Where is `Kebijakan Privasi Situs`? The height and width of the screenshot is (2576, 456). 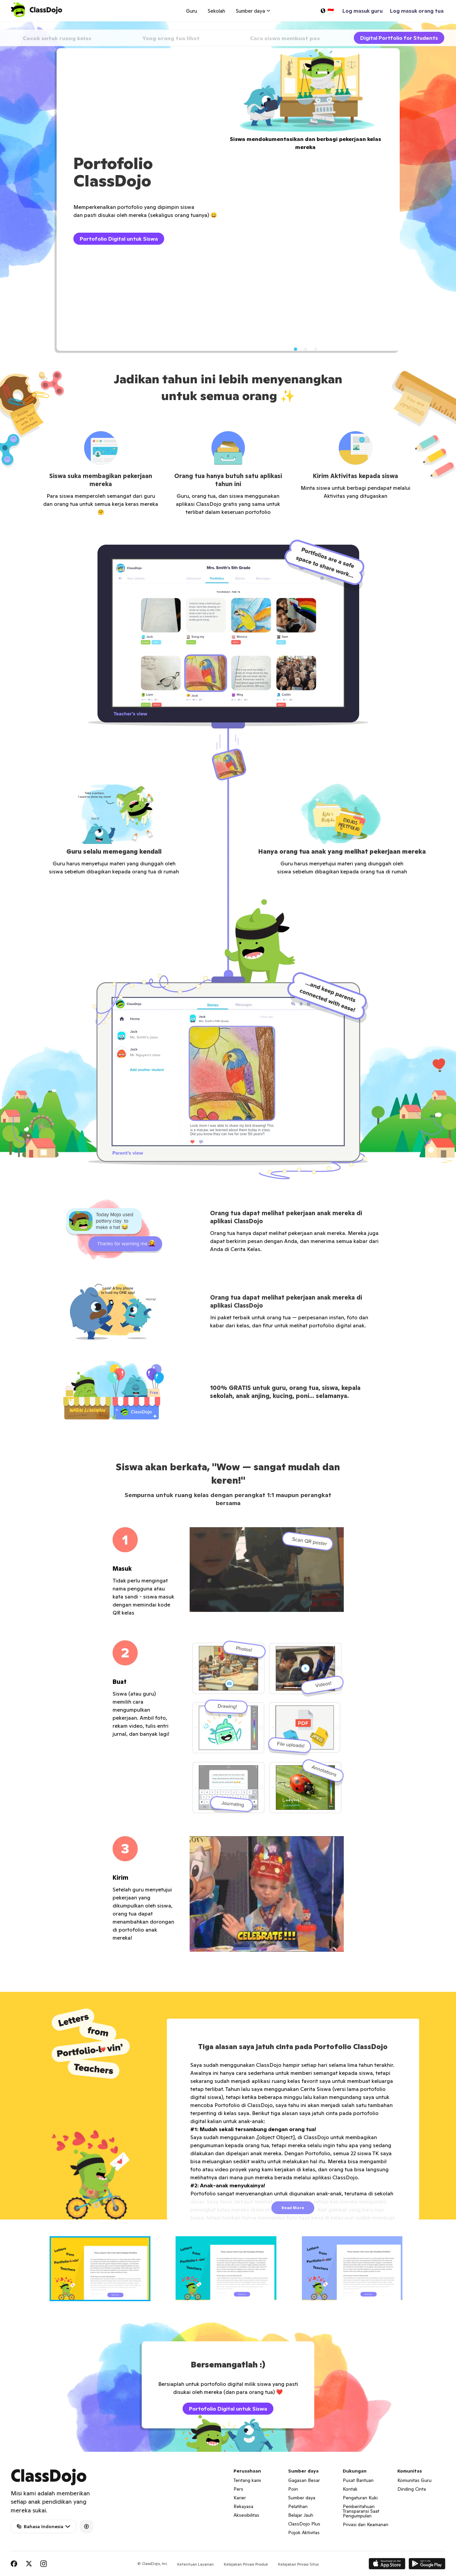 Kebijakan Privasi Situs is located at coordinates (298, 2564).